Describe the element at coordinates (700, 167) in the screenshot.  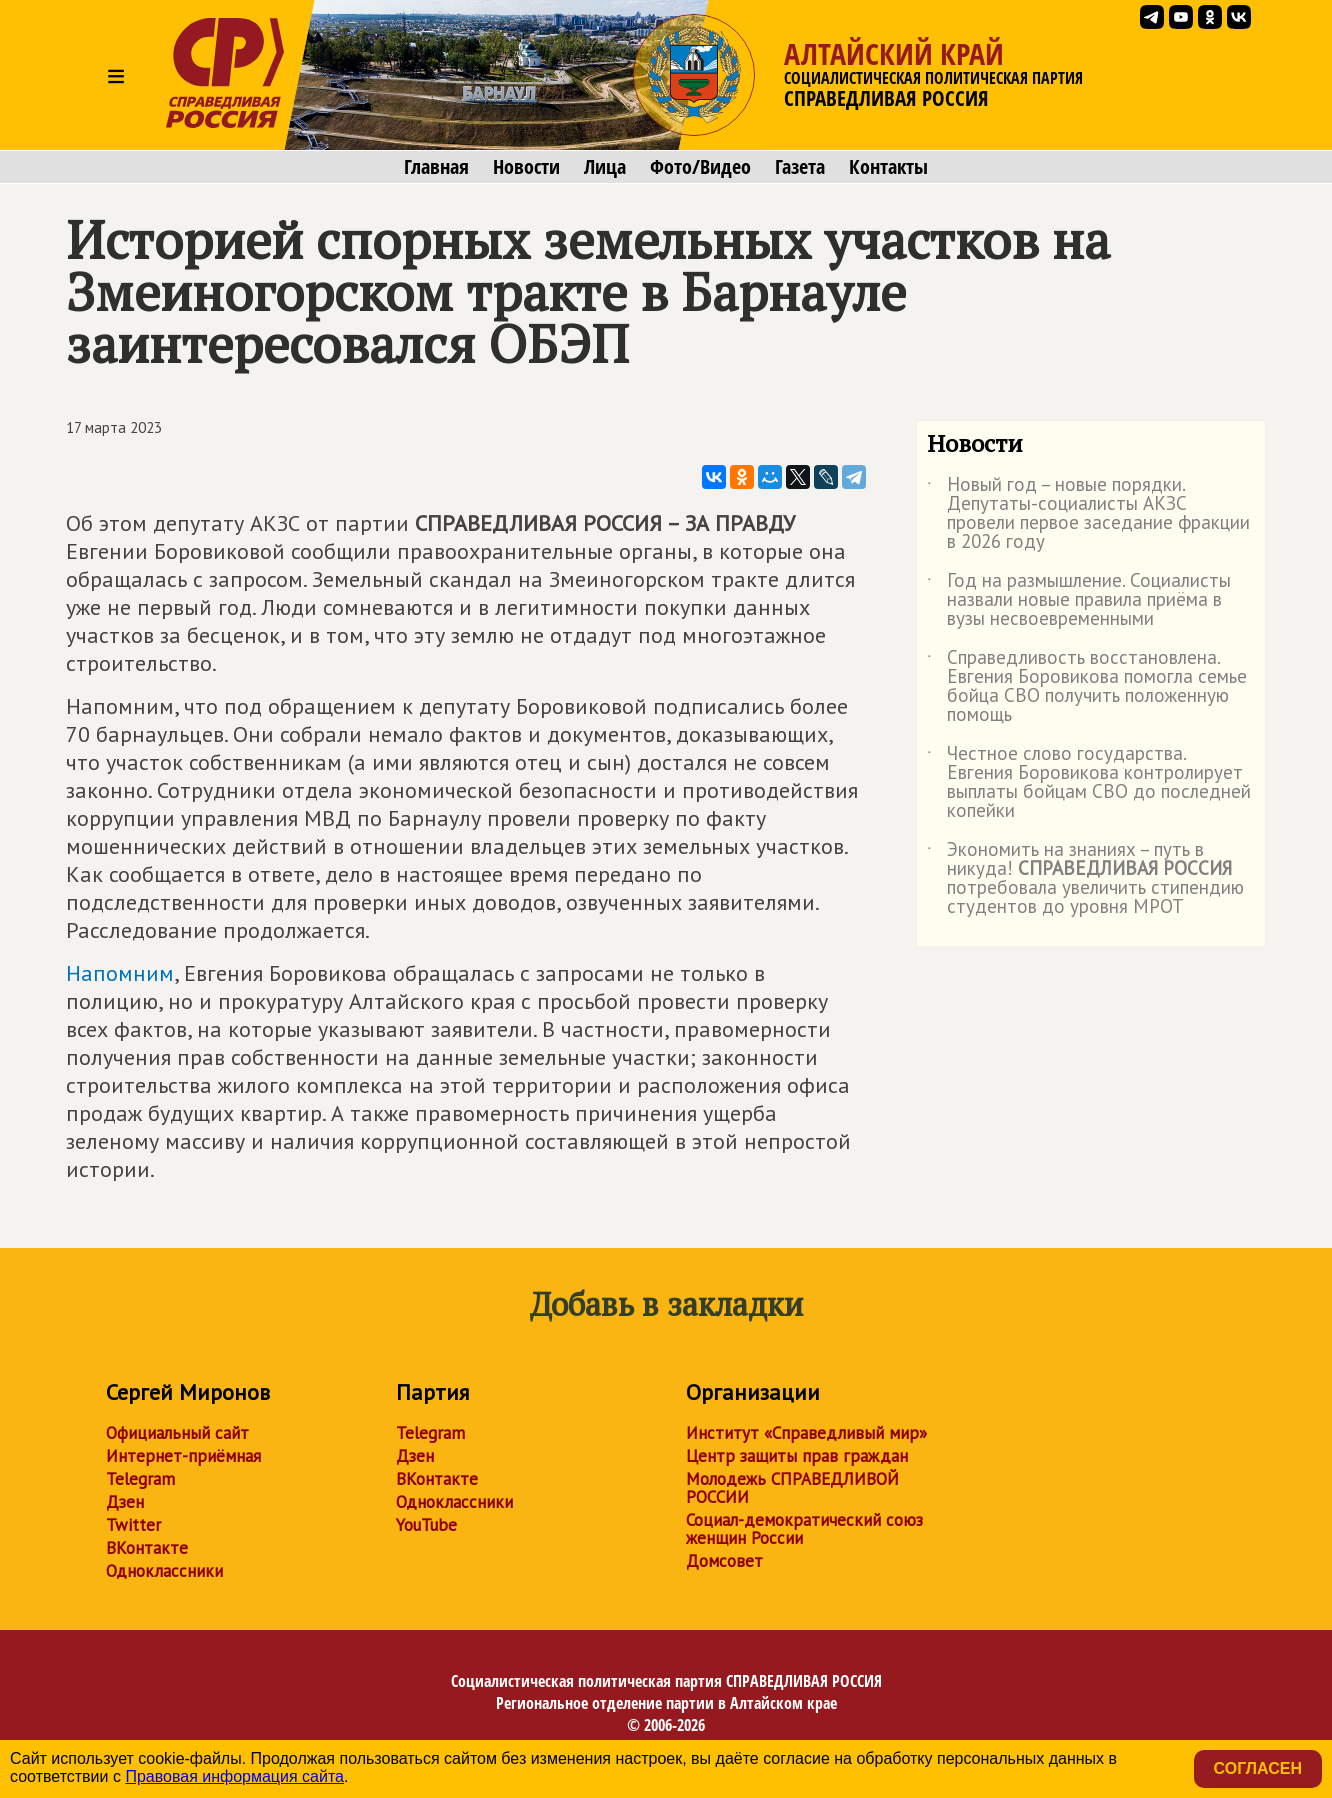
I see `Фото/Видео` at that location.